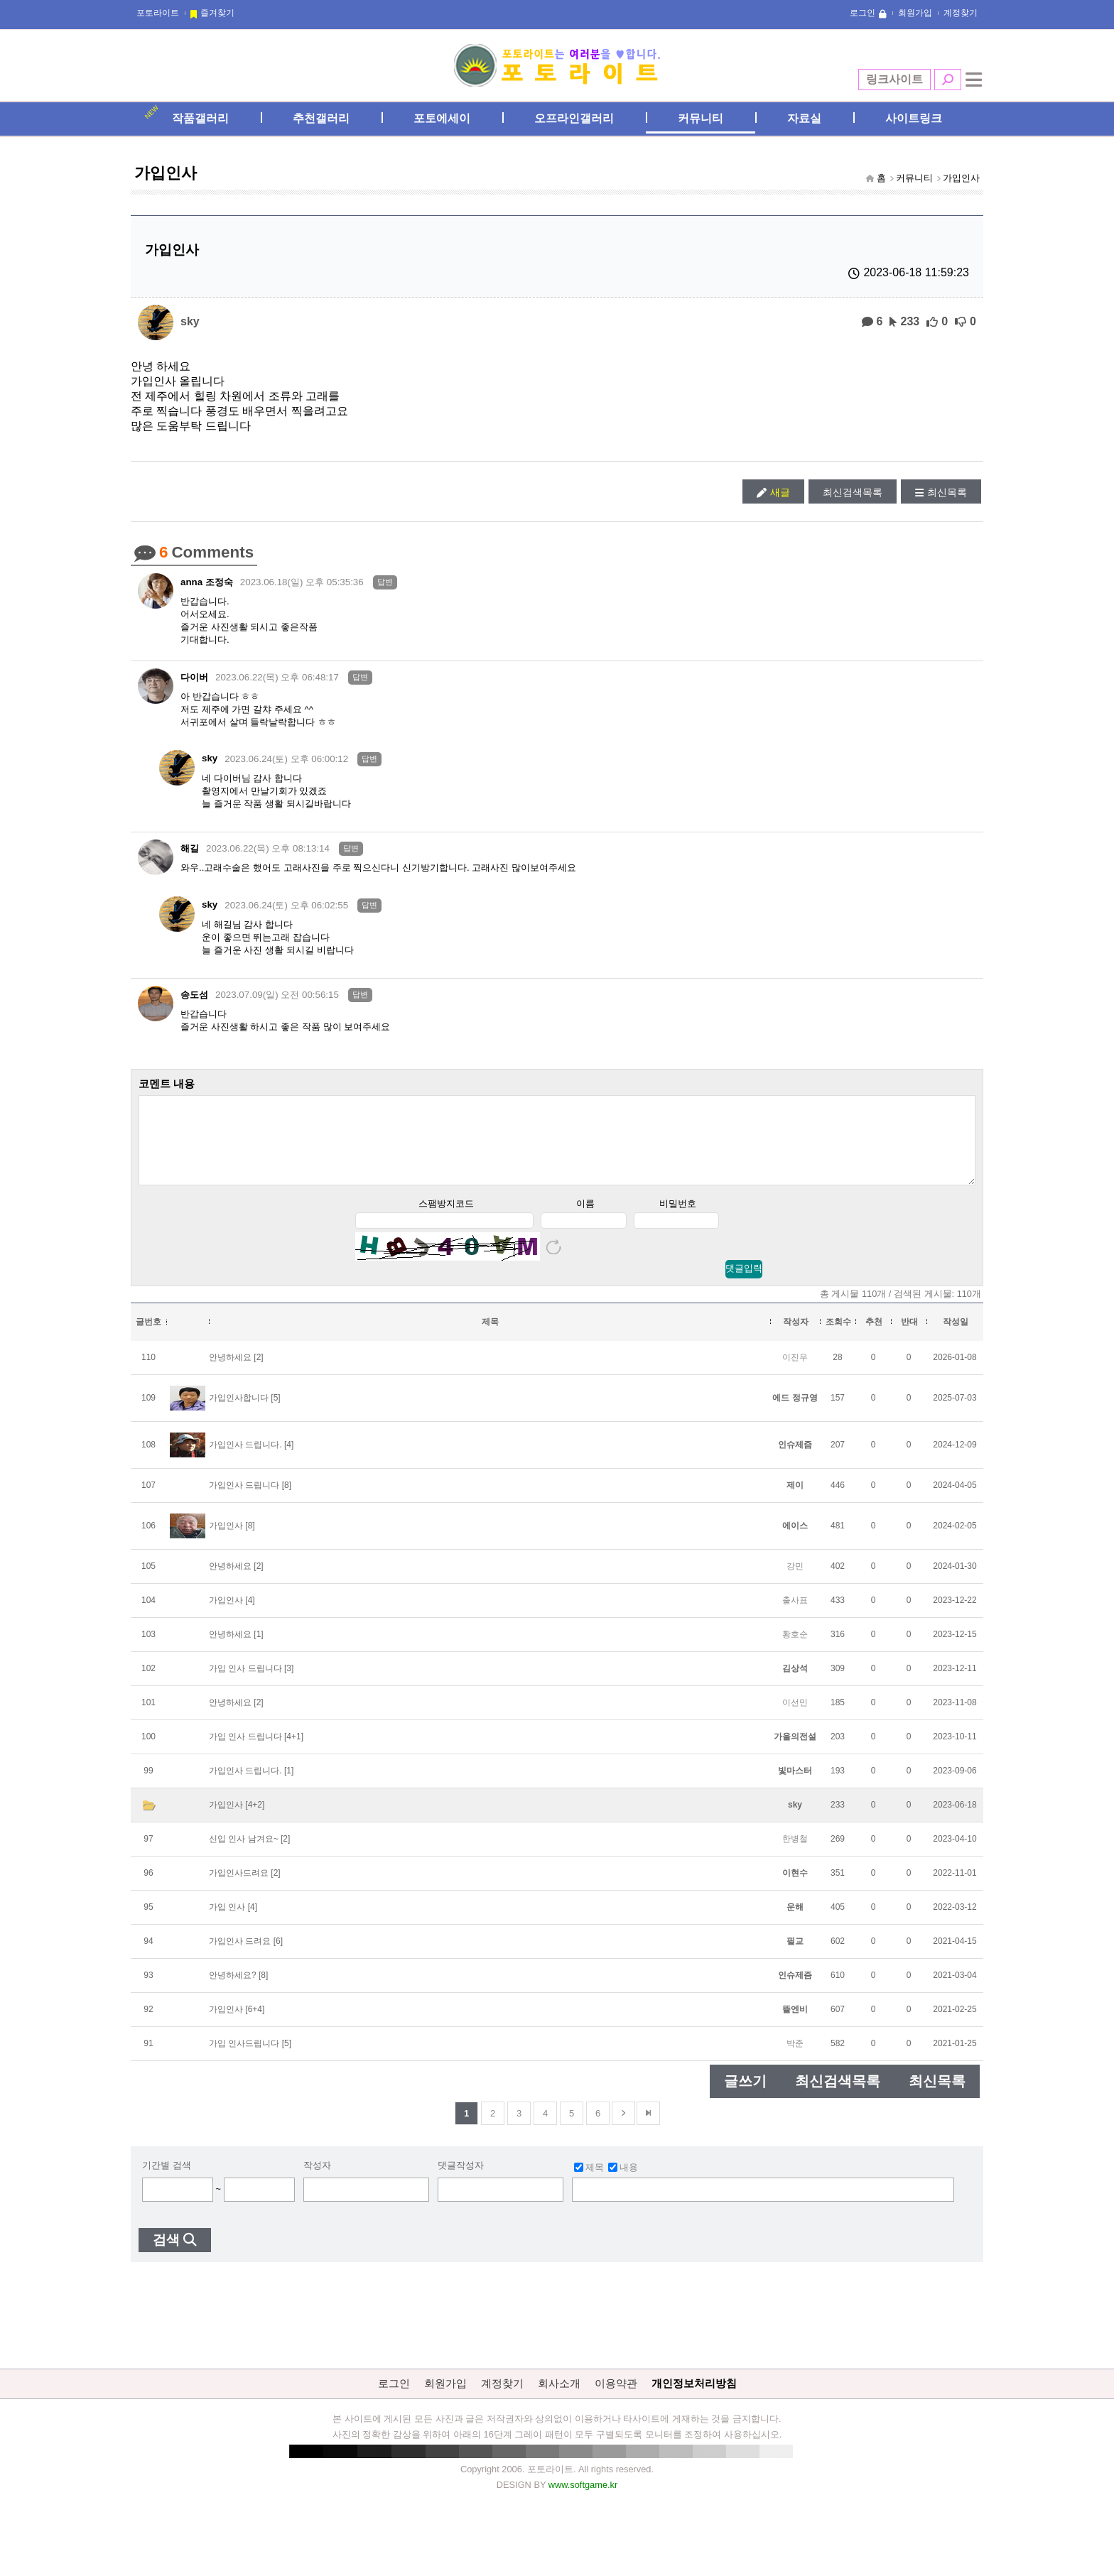 The width and height of the screenshot is (1114, 2576). Describe the element at coordinates (648, 2128) in the screenshot. I see `맨뒤` at that location.